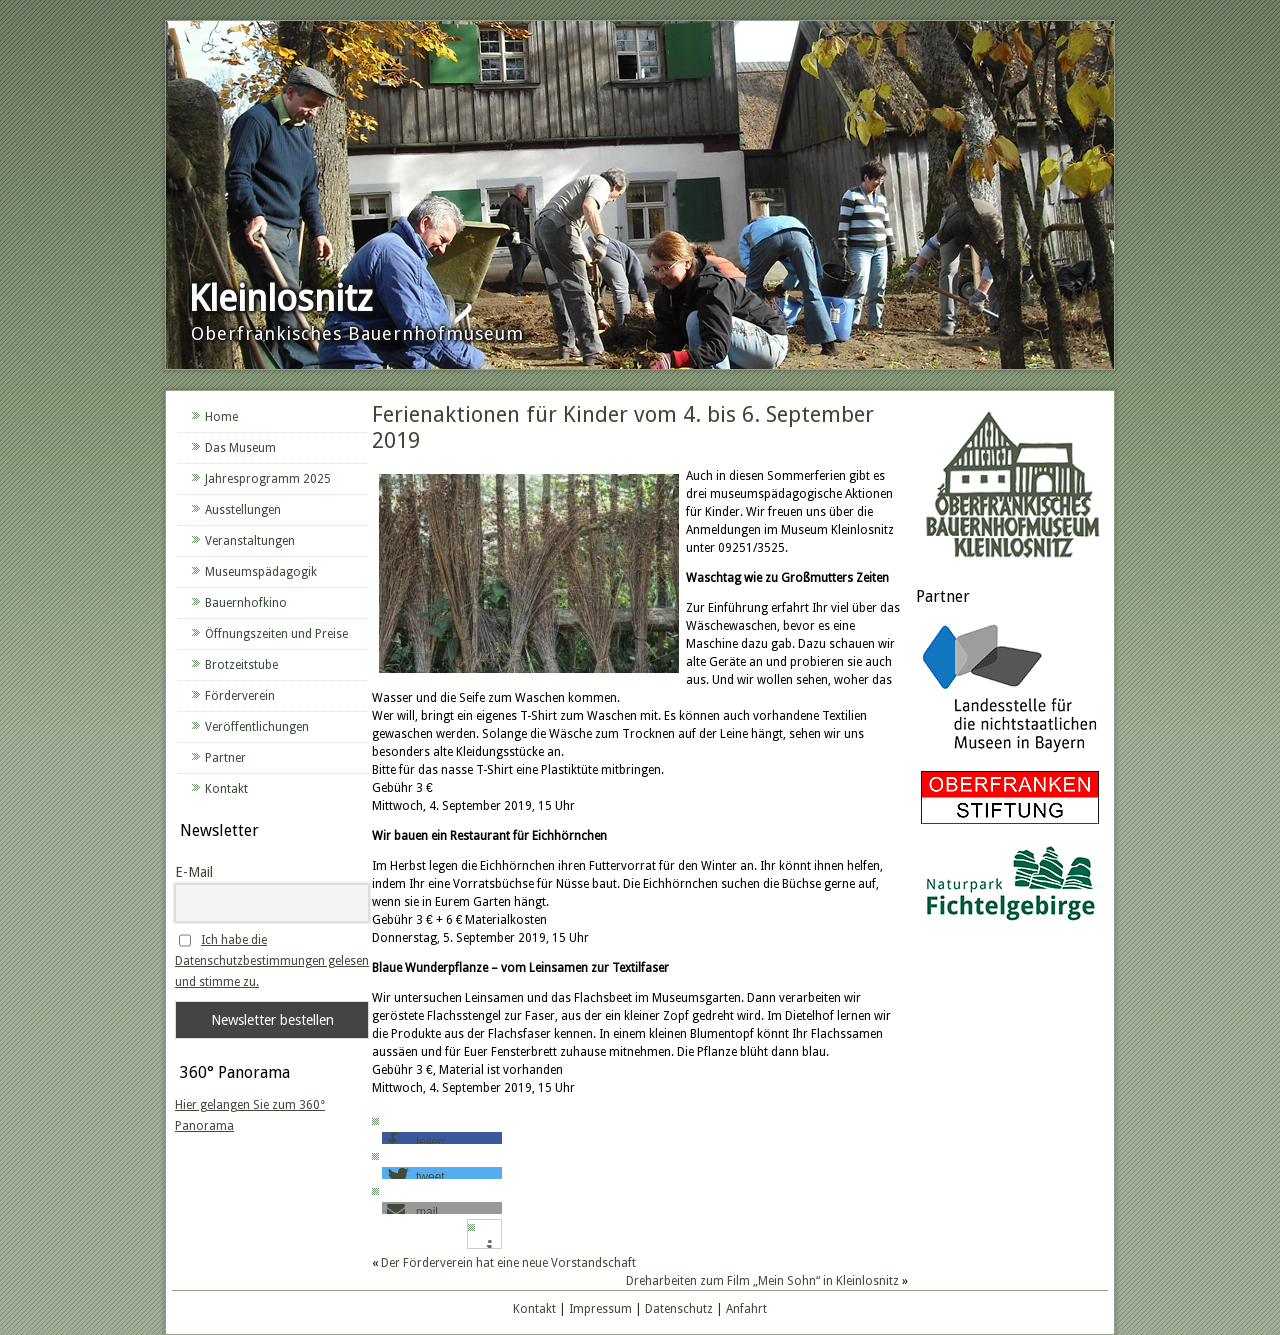 The width and height of the screenshot is (1280, 1335). I want to click on Veranstaltungen, so click(250, 541).